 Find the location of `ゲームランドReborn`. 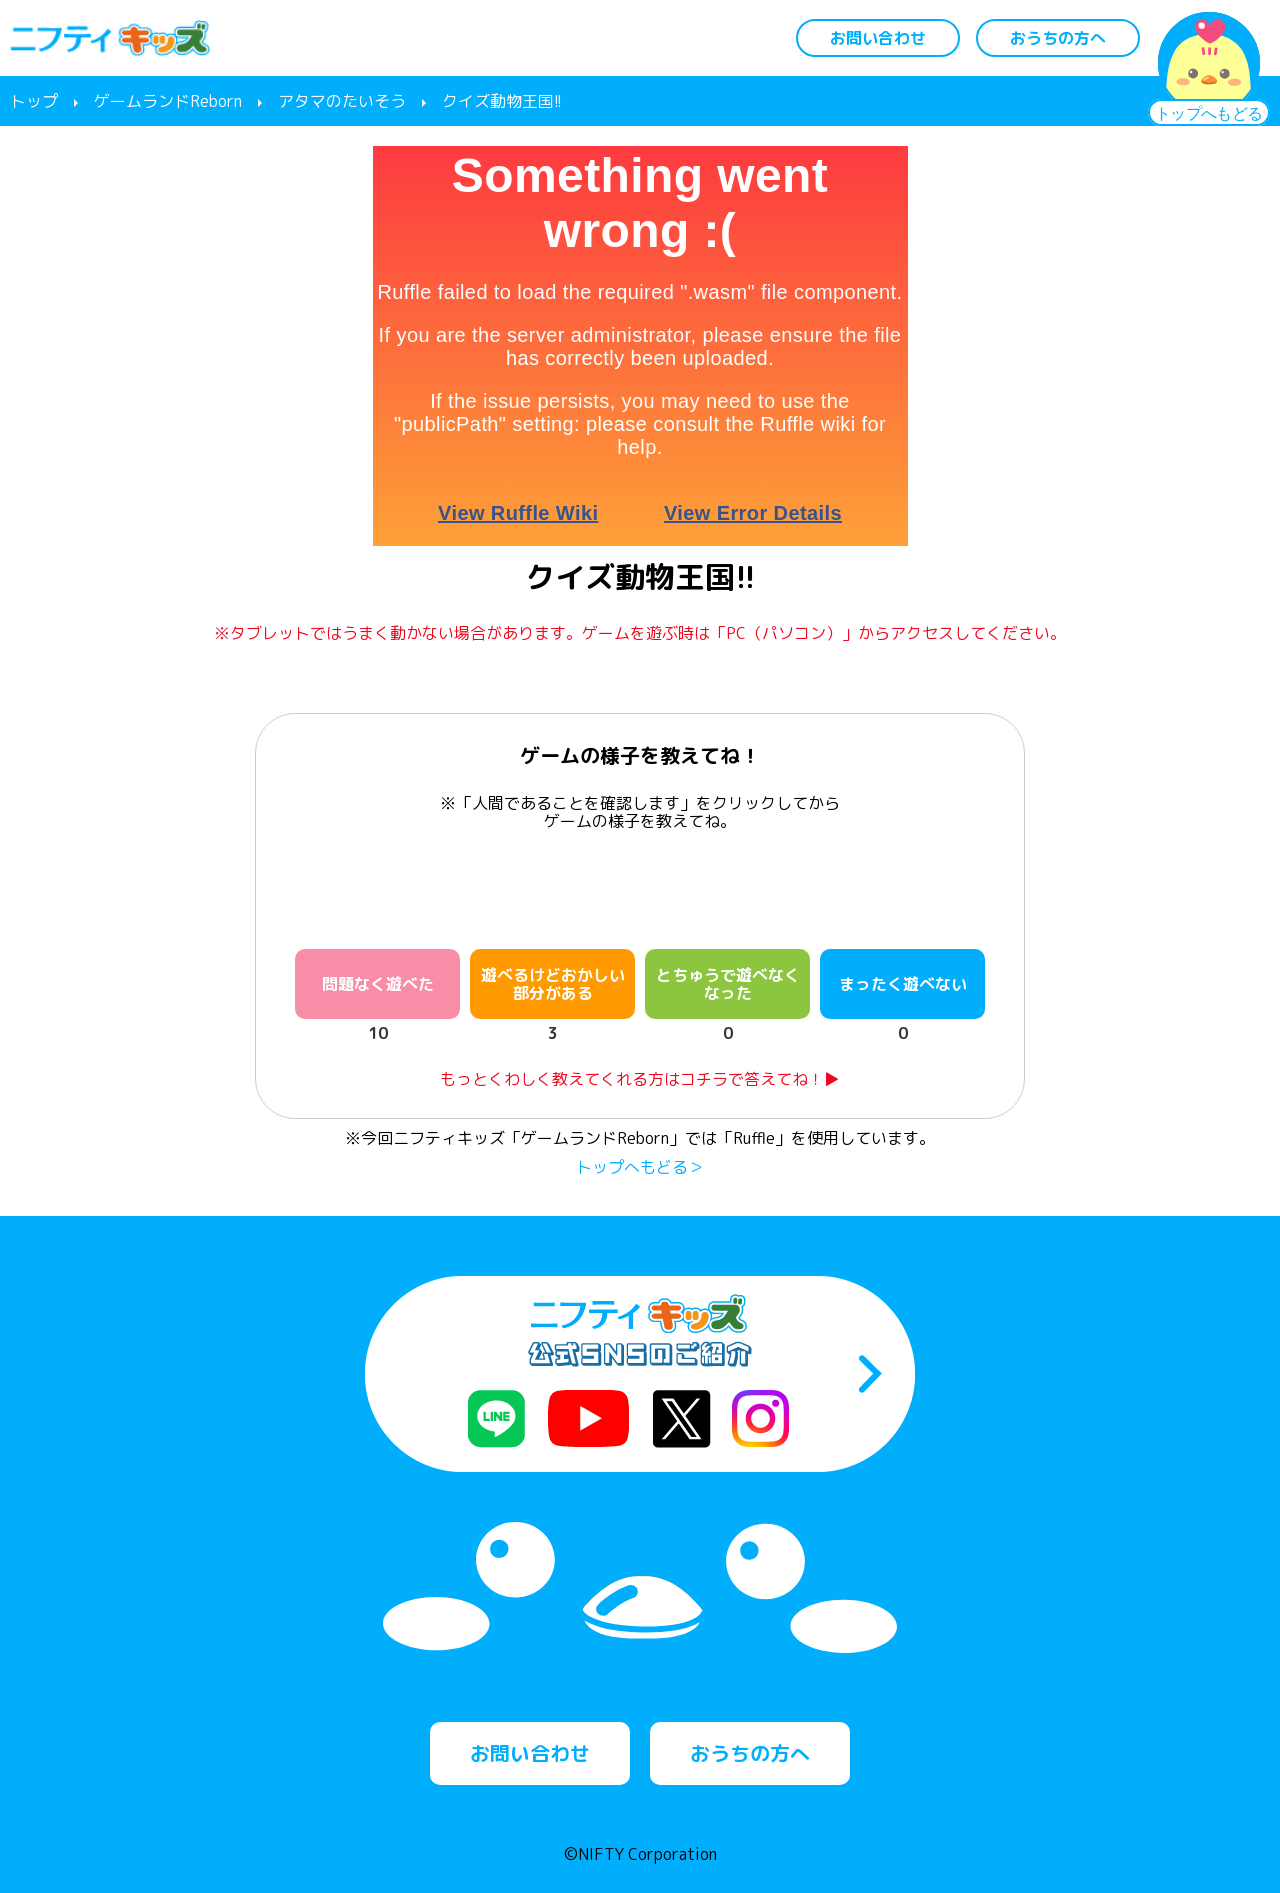

ゲームランドReborn is located at coordinates (168, 101).